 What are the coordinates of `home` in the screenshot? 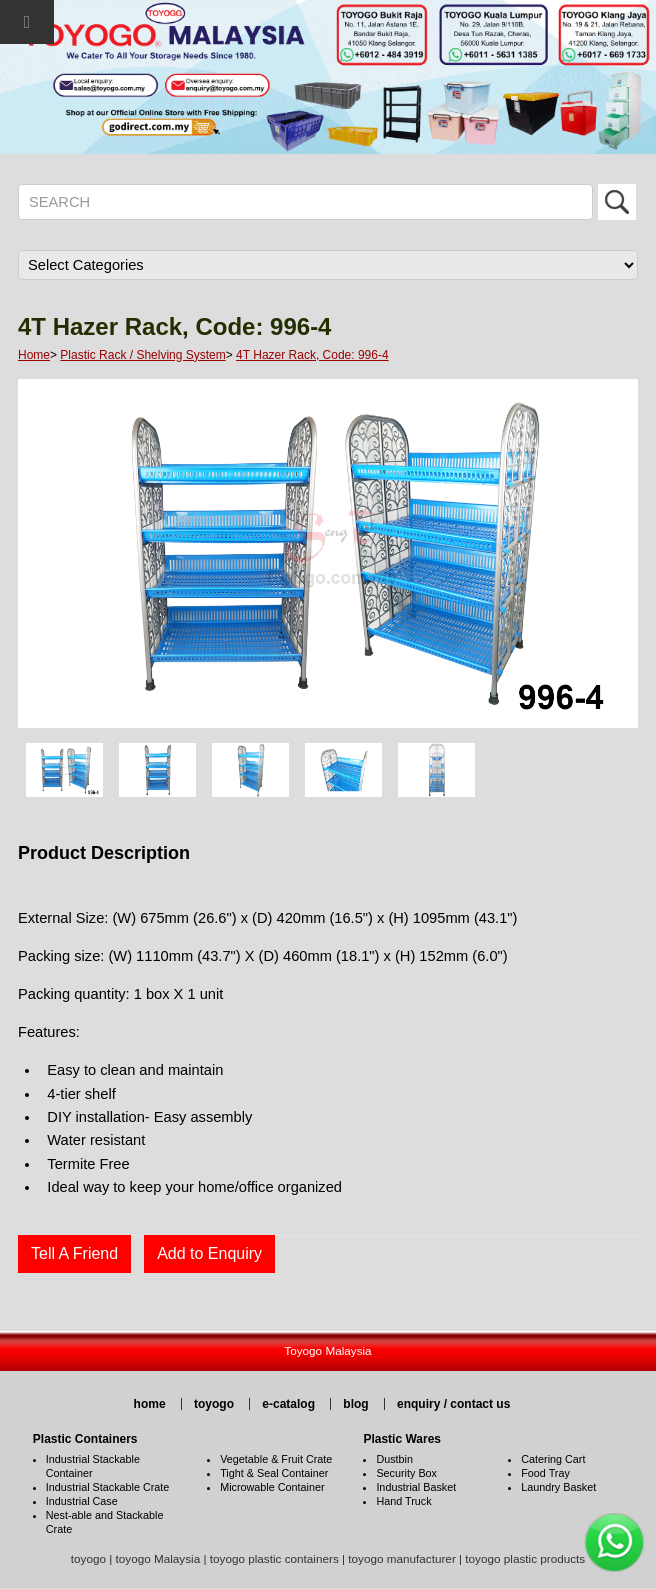 It's located at (150, 1404).